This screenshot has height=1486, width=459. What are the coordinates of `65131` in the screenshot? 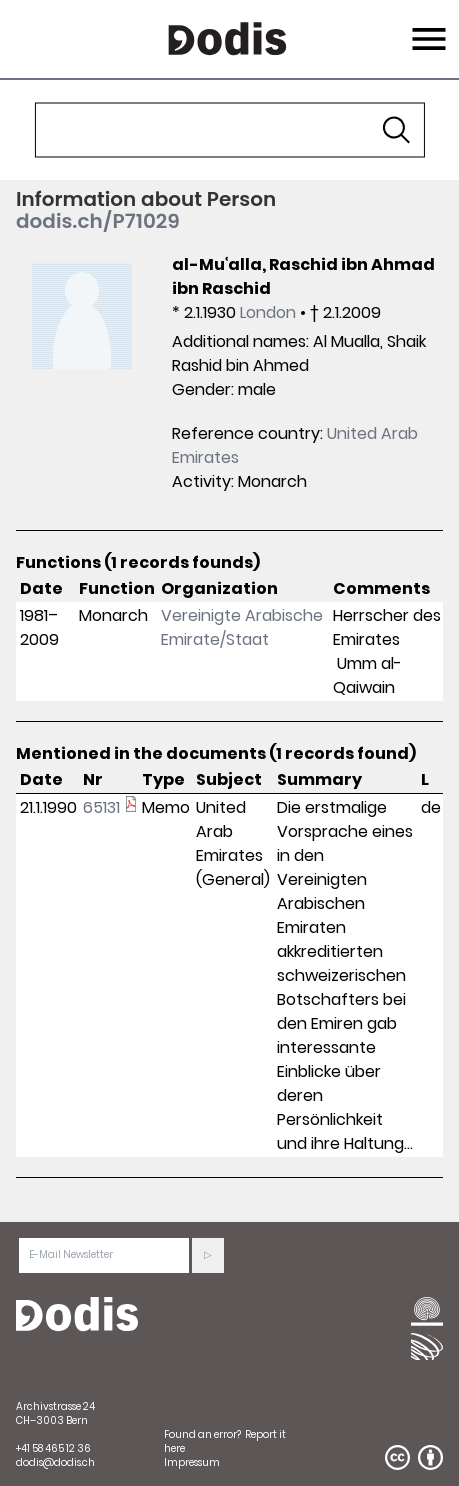 It's located at (101, 807).